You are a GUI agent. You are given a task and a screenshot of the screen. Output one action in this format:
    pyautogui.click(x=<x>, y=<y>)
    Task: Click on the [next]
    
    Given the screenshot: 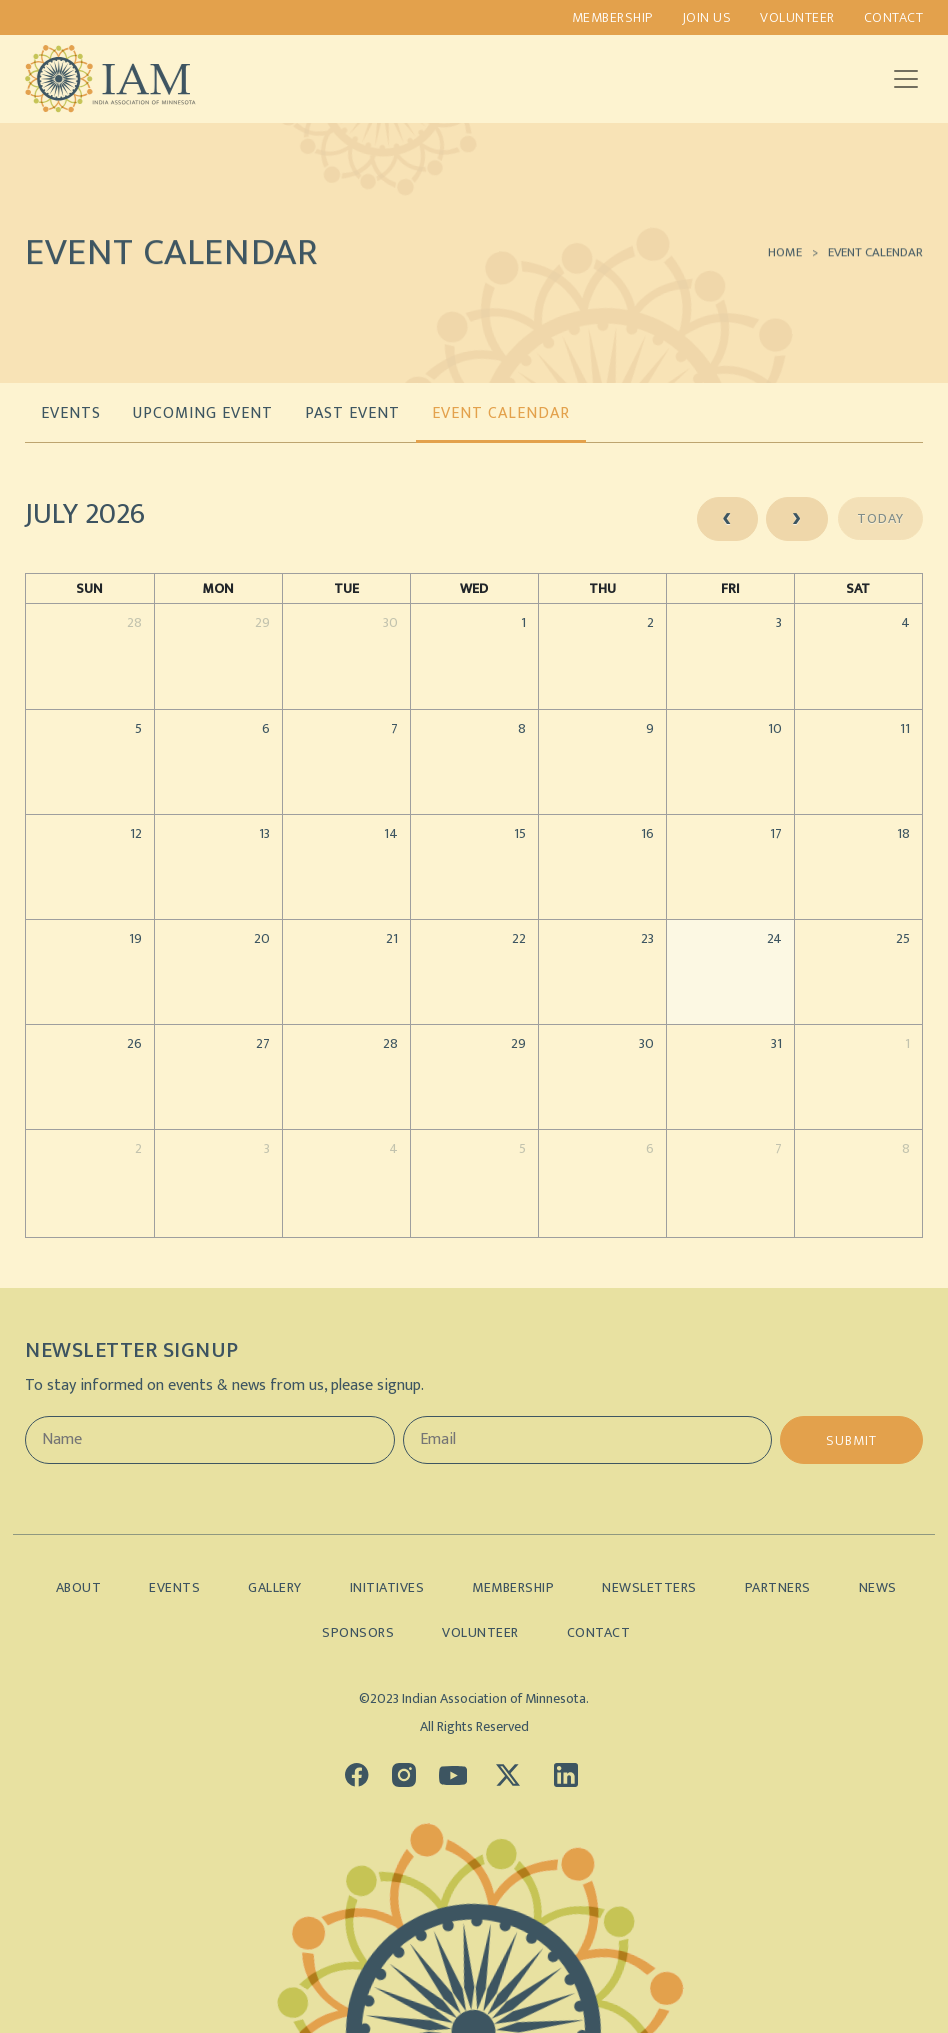 What is the action you would take?
    pyautogui.click(x=796, y=519)
    